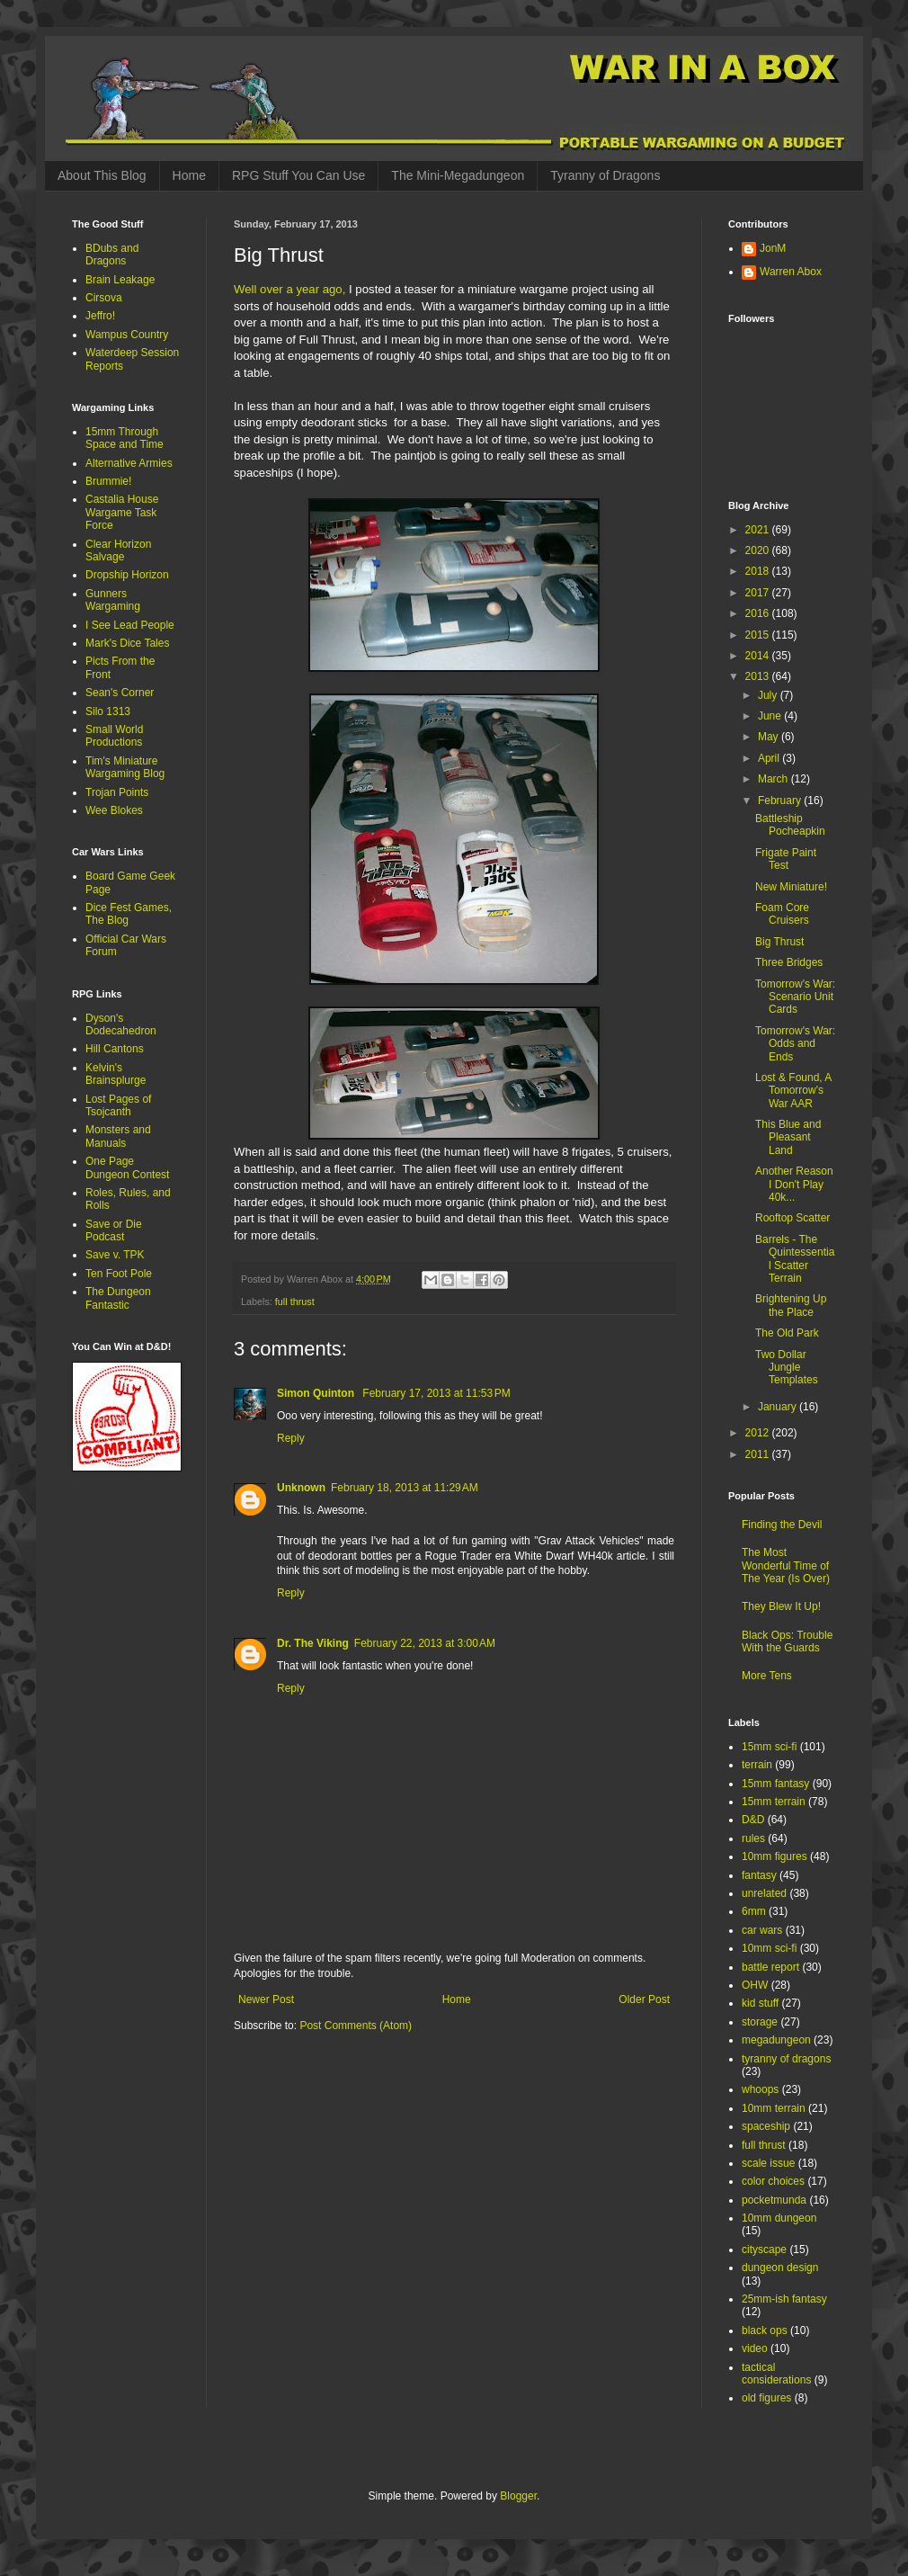  Describe the element at coordinates (100, 315) in the screenshot. I see `Jeffro!` at that location.